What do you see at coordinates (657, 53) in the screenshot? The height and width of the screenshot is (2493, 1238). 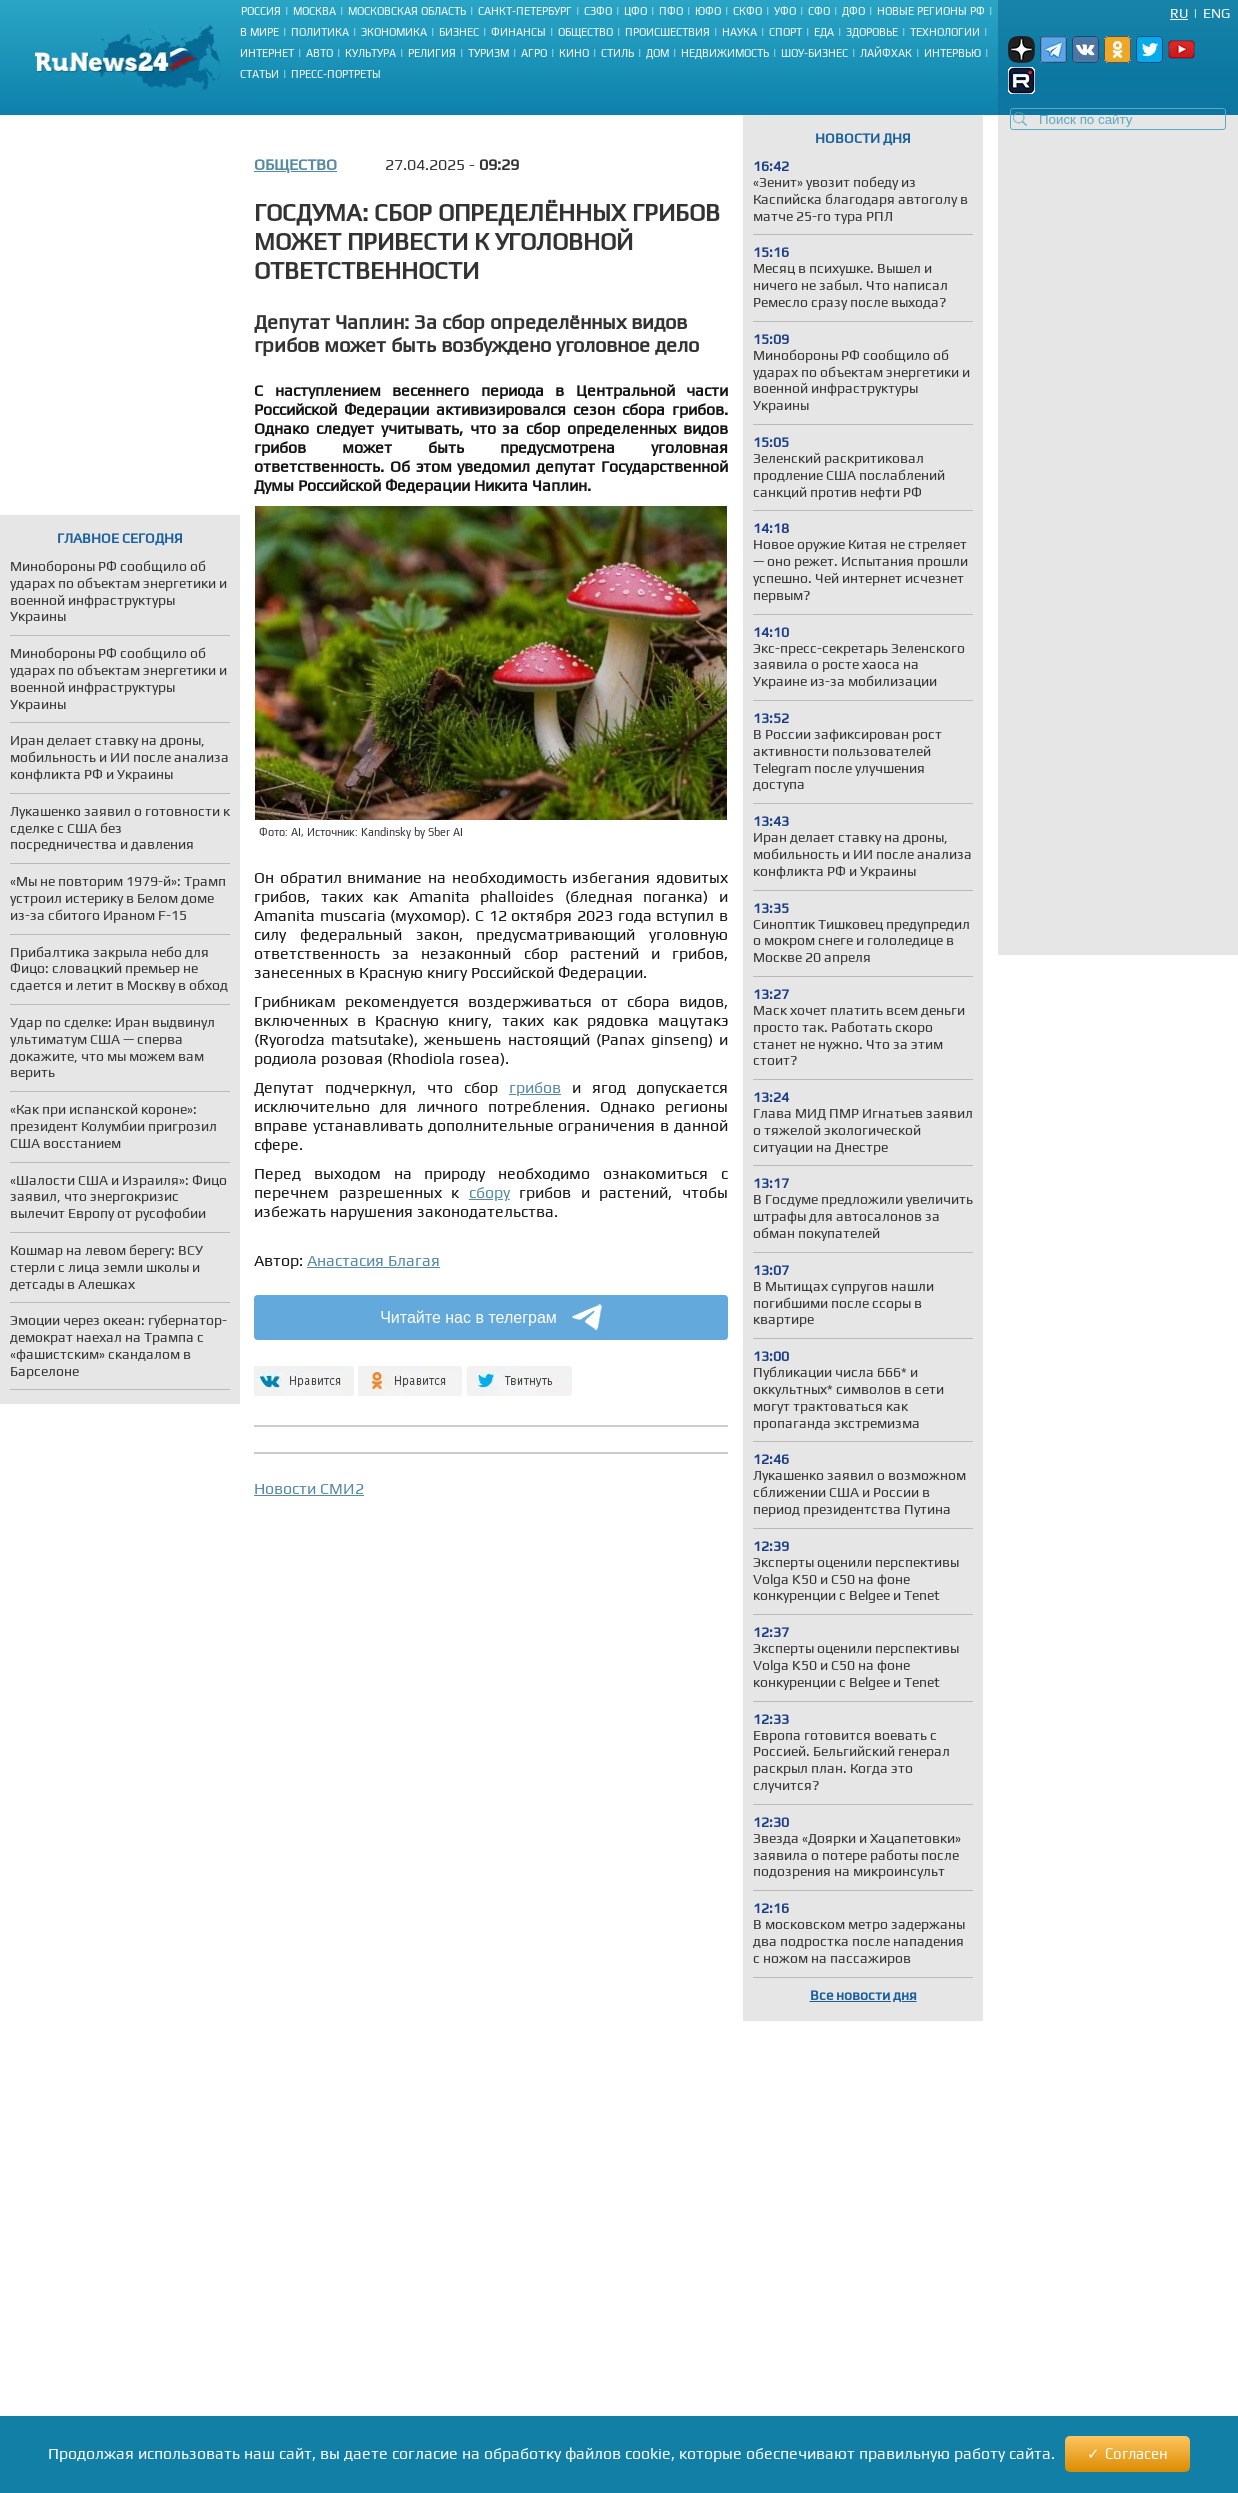 I see `Дом` at bounding box center [657, 53].